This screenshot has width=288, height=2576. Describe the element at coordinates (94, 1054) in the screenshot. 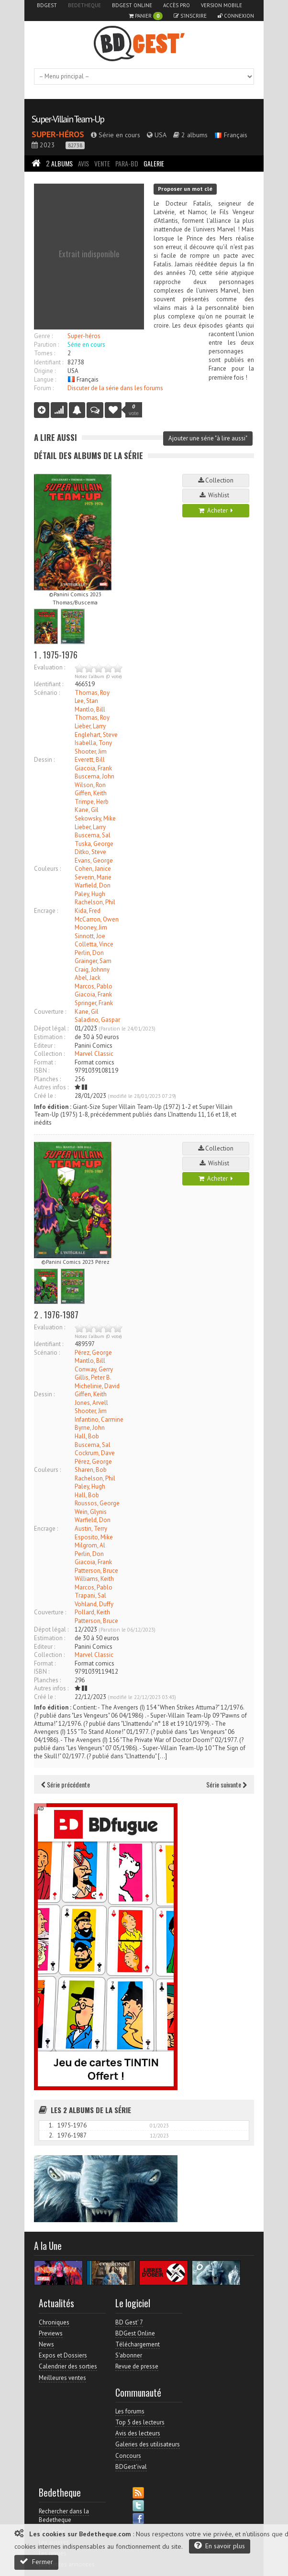

I see `Marvel Classic` at that location.